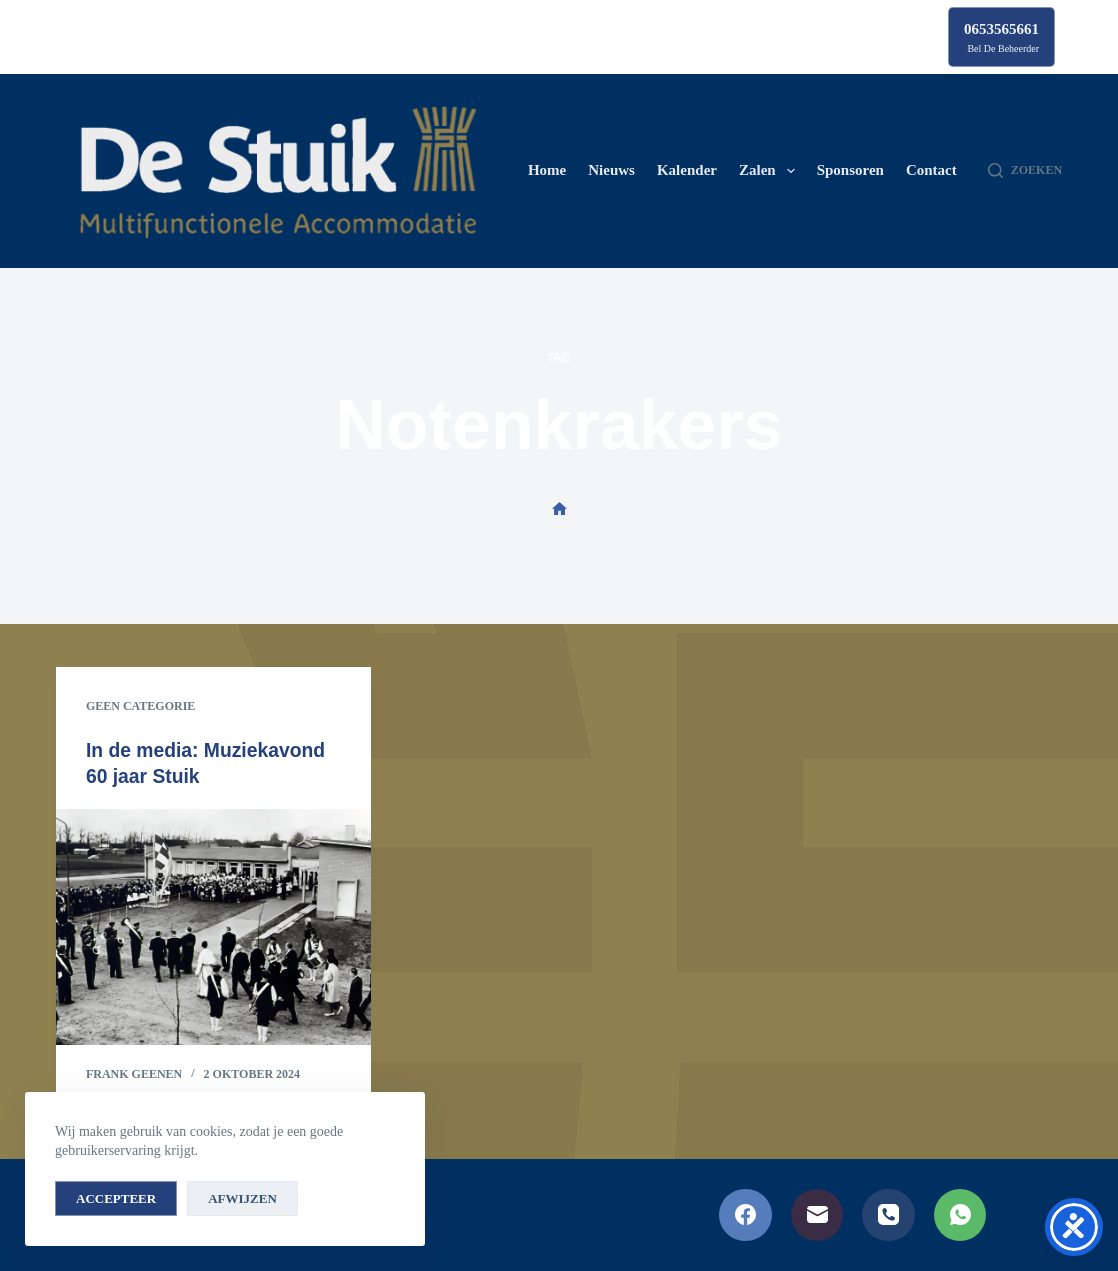  Describe the element at coordinates (771, 171) in the screenshot. I see `Zalen` at that location.